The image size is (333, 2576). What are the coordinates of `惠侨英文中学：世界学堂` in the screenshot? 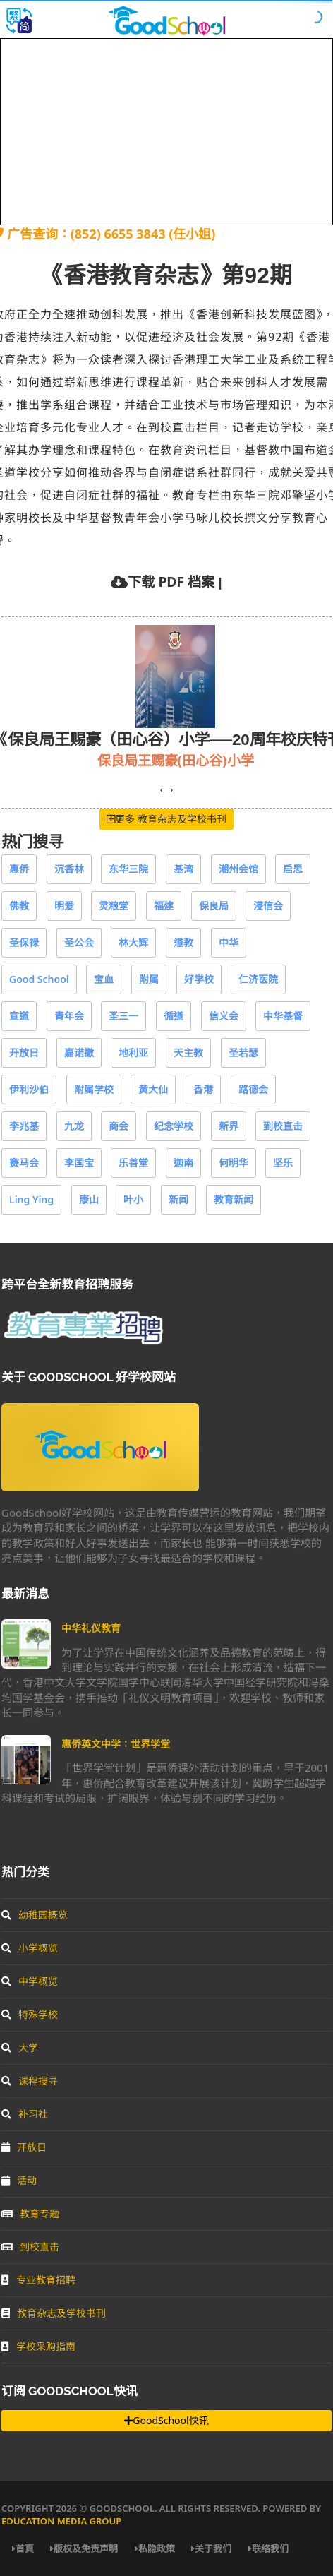 It's located at (115, 1744).